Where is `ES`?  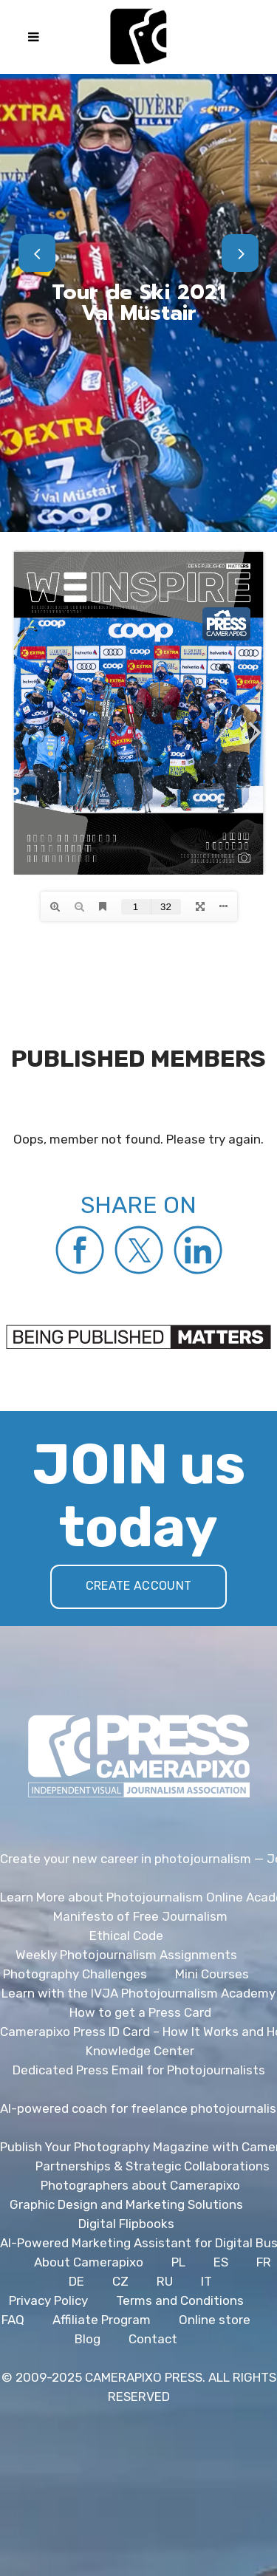
ES is located at coordinates (220, 2262).